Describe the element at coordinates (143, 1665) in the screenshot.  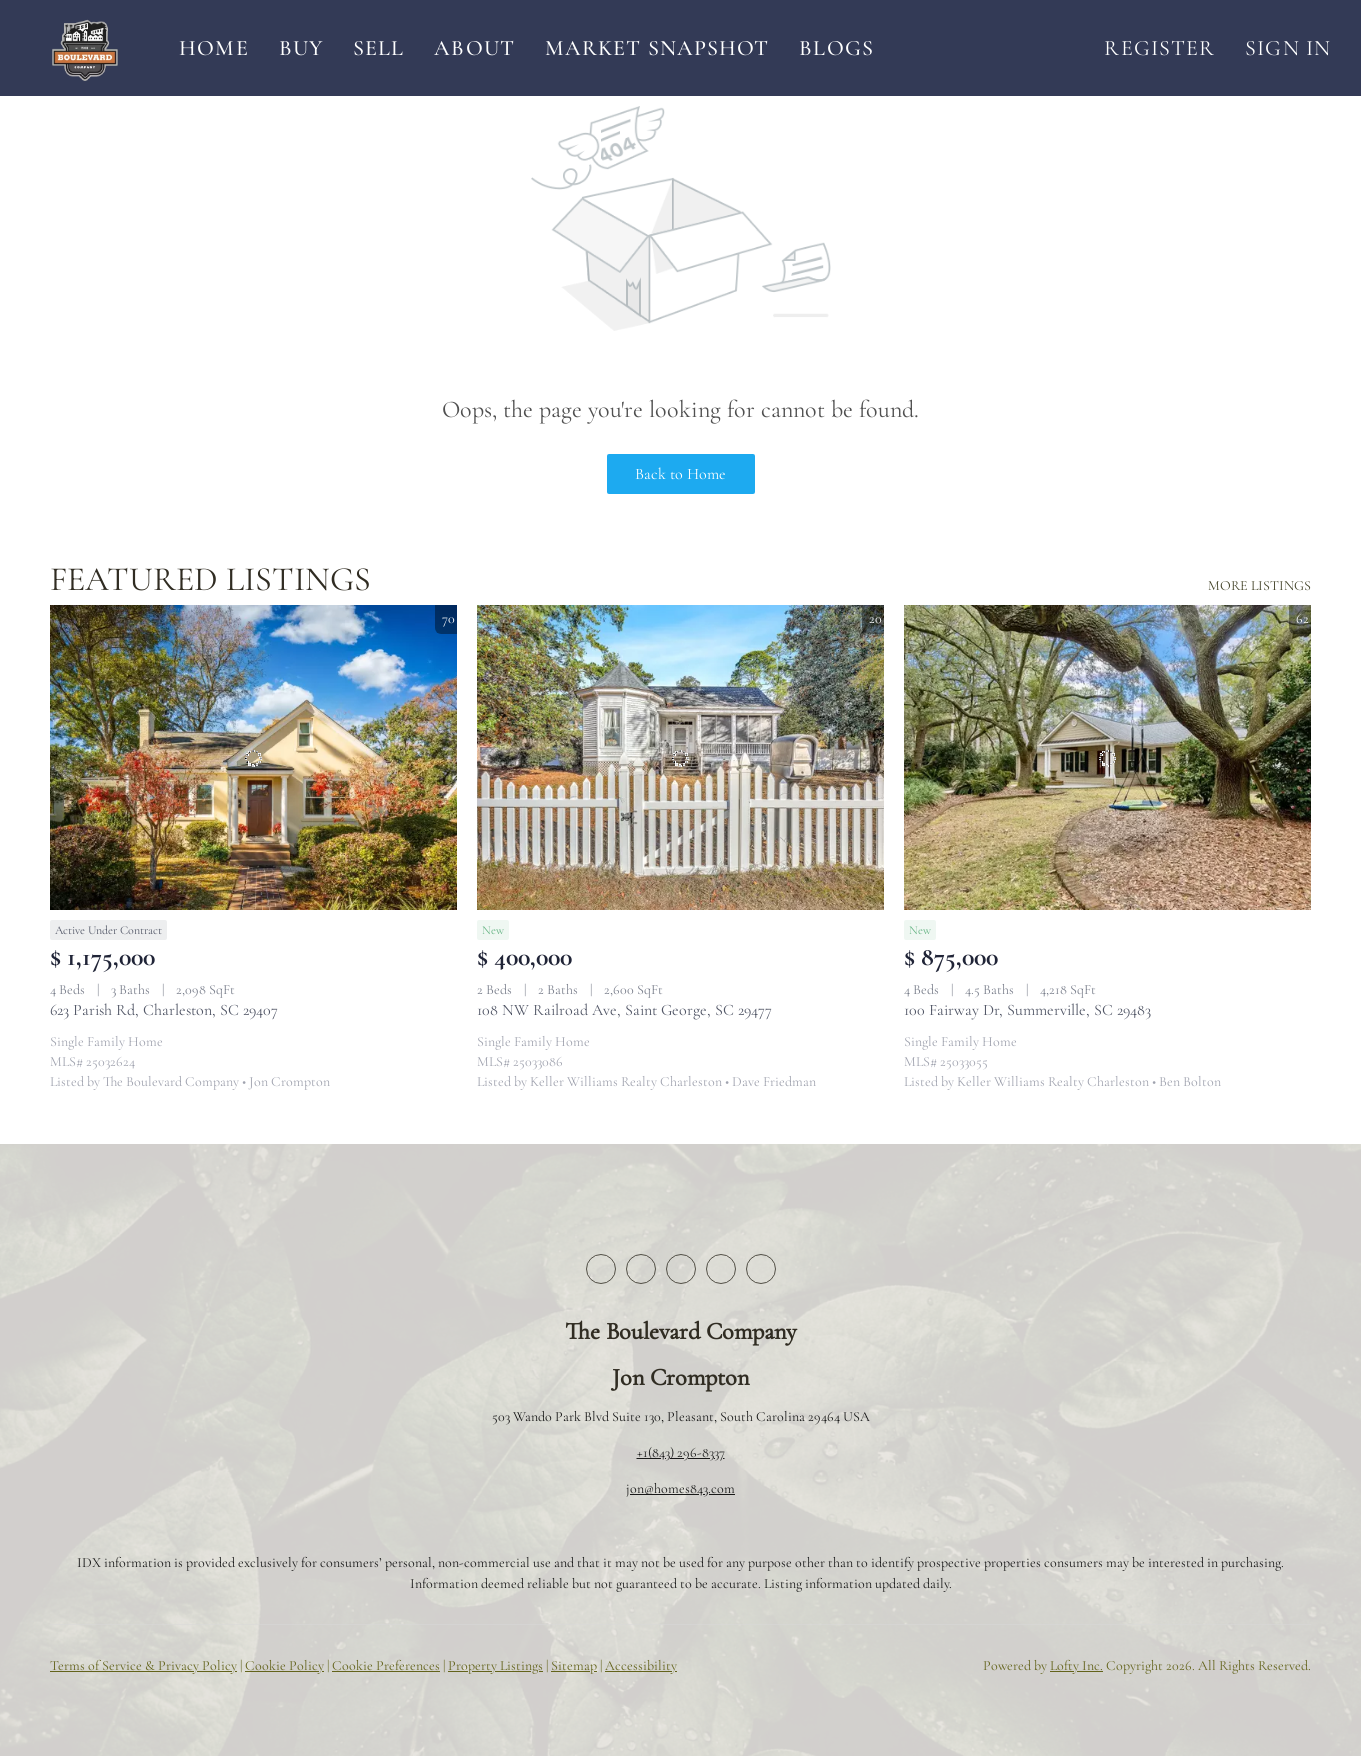
I see `Terms of Service & Privacy Policy` at that location.